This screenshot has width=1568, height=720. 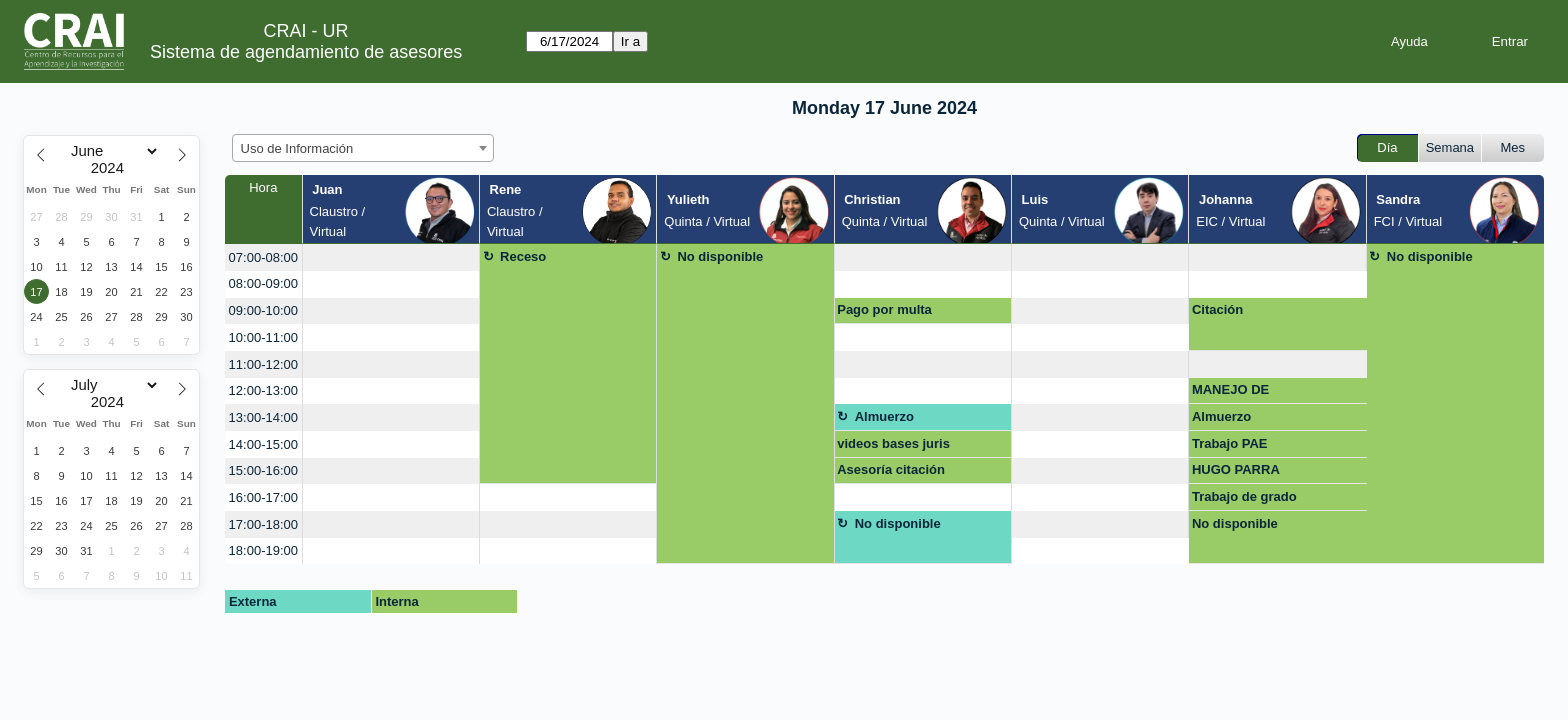 What do you see at coordinates (263, 257) in the screenshot?
I see `07:00-08:00` at bounding box center [263, 257].